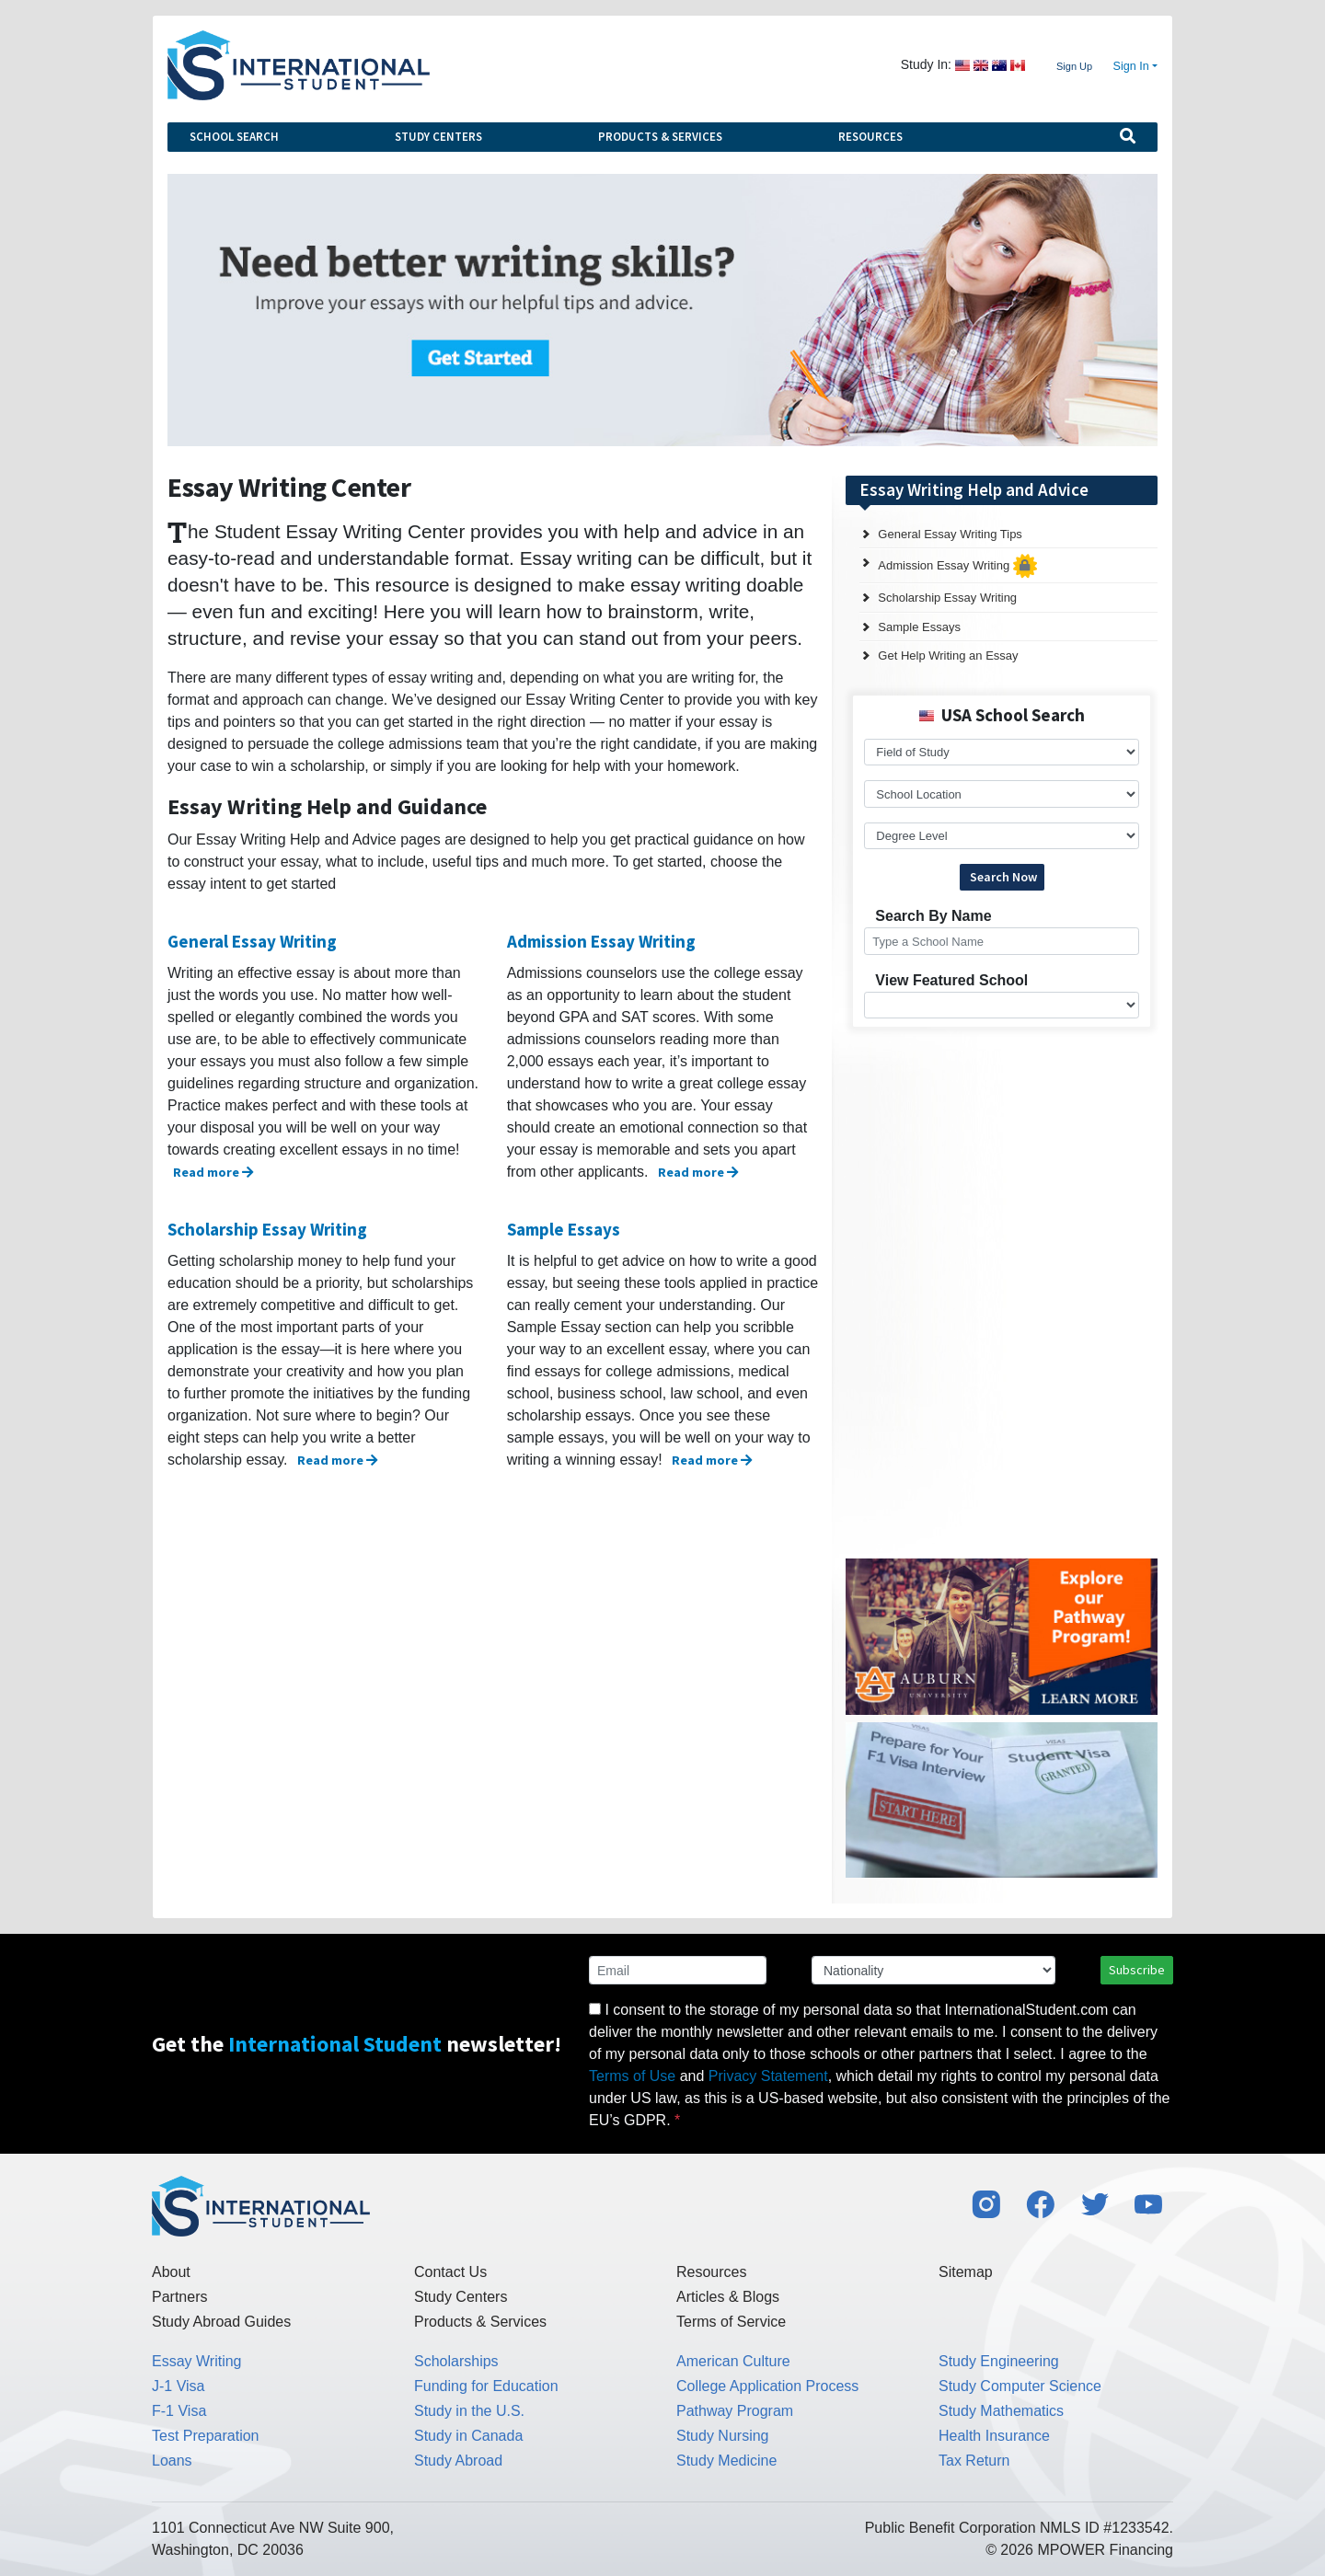 This screenshot has height=2576, width=1325. Describe the element at coordinates (733, 2361) in the screenshot. I see `American Culture` at that location.